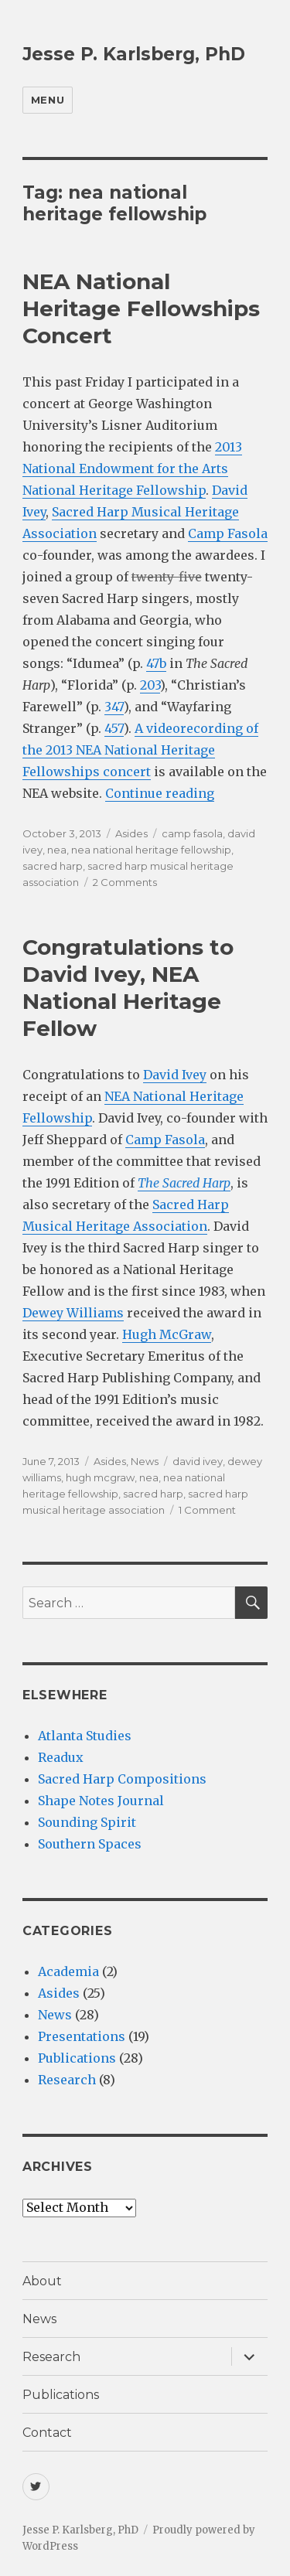  Describe the element at coordinates (47, 2432) in the screenshot. I see `Contact` at that location.